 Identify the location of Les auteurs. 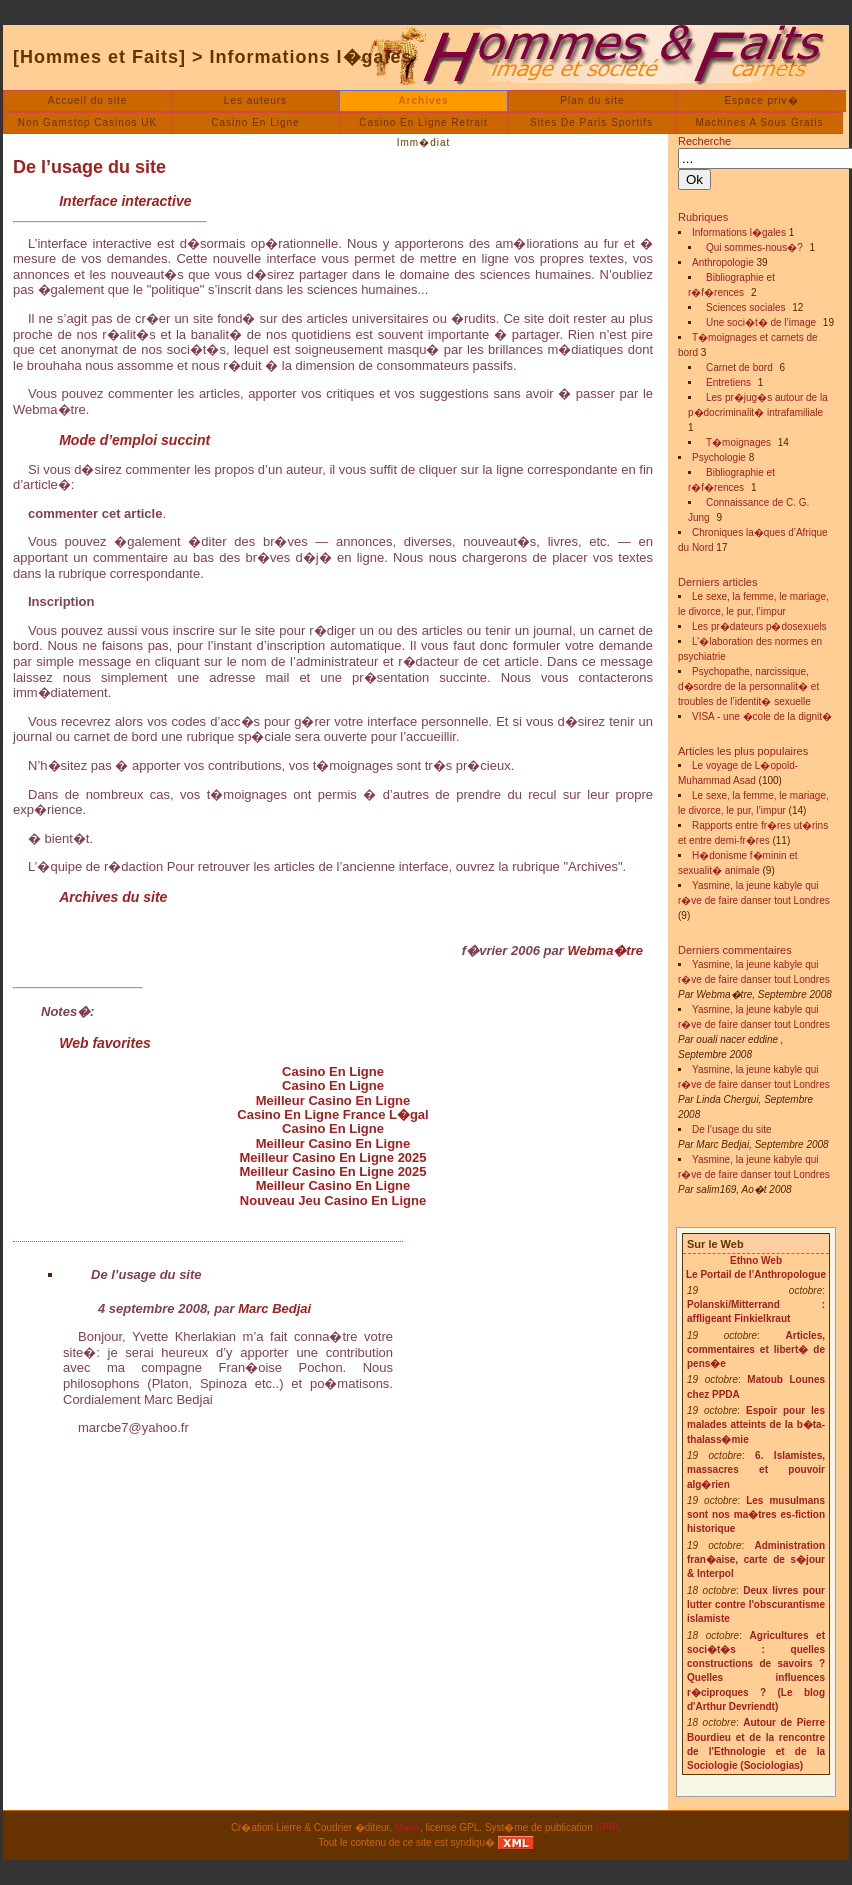
(255, 100).